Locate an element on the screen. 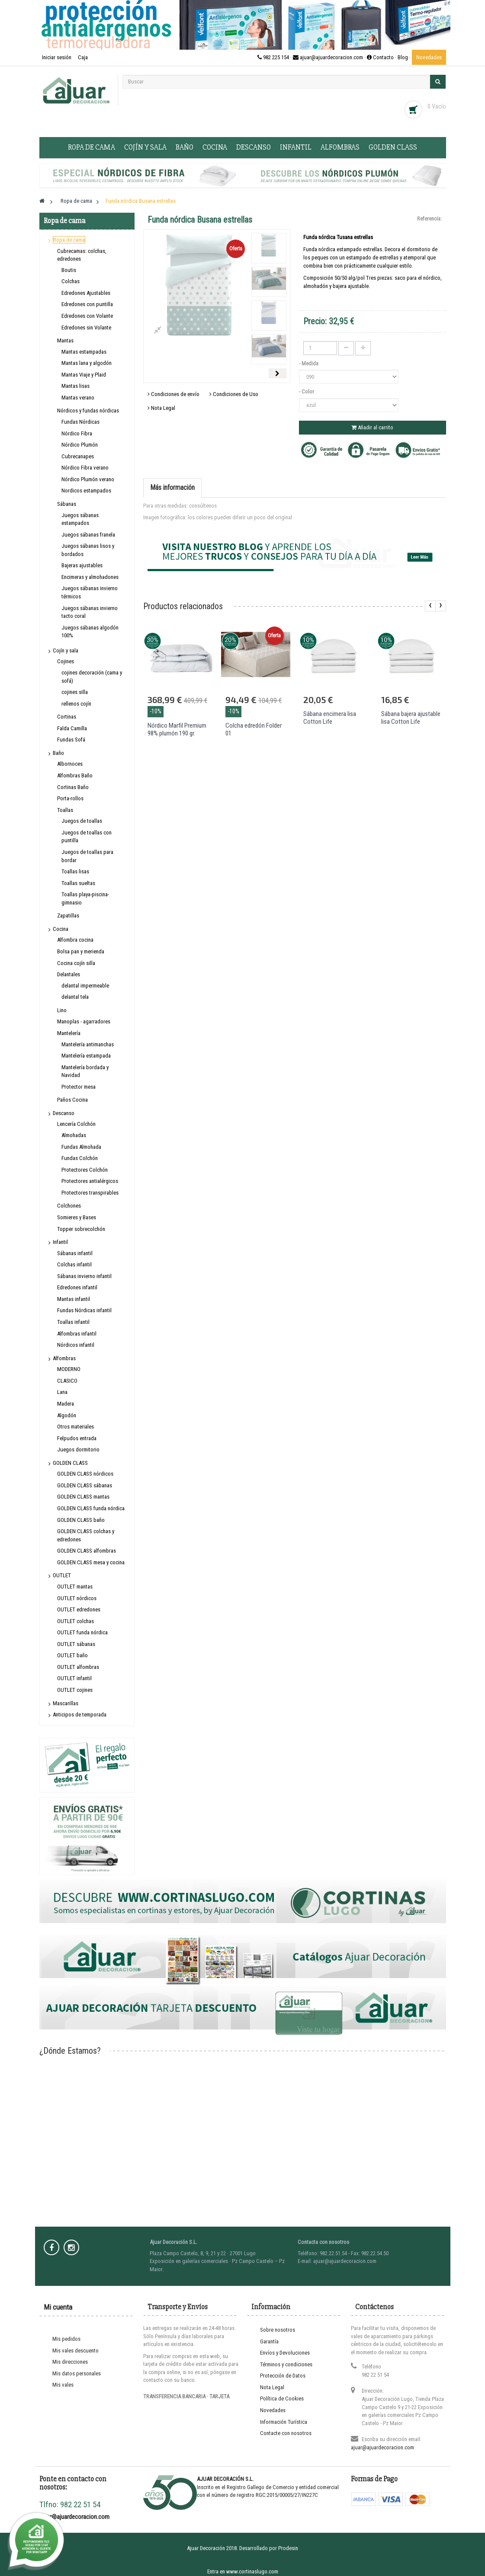 This screenshot has height=2576, width=485. Cubrecanapes is located at coordinates (77, 456).